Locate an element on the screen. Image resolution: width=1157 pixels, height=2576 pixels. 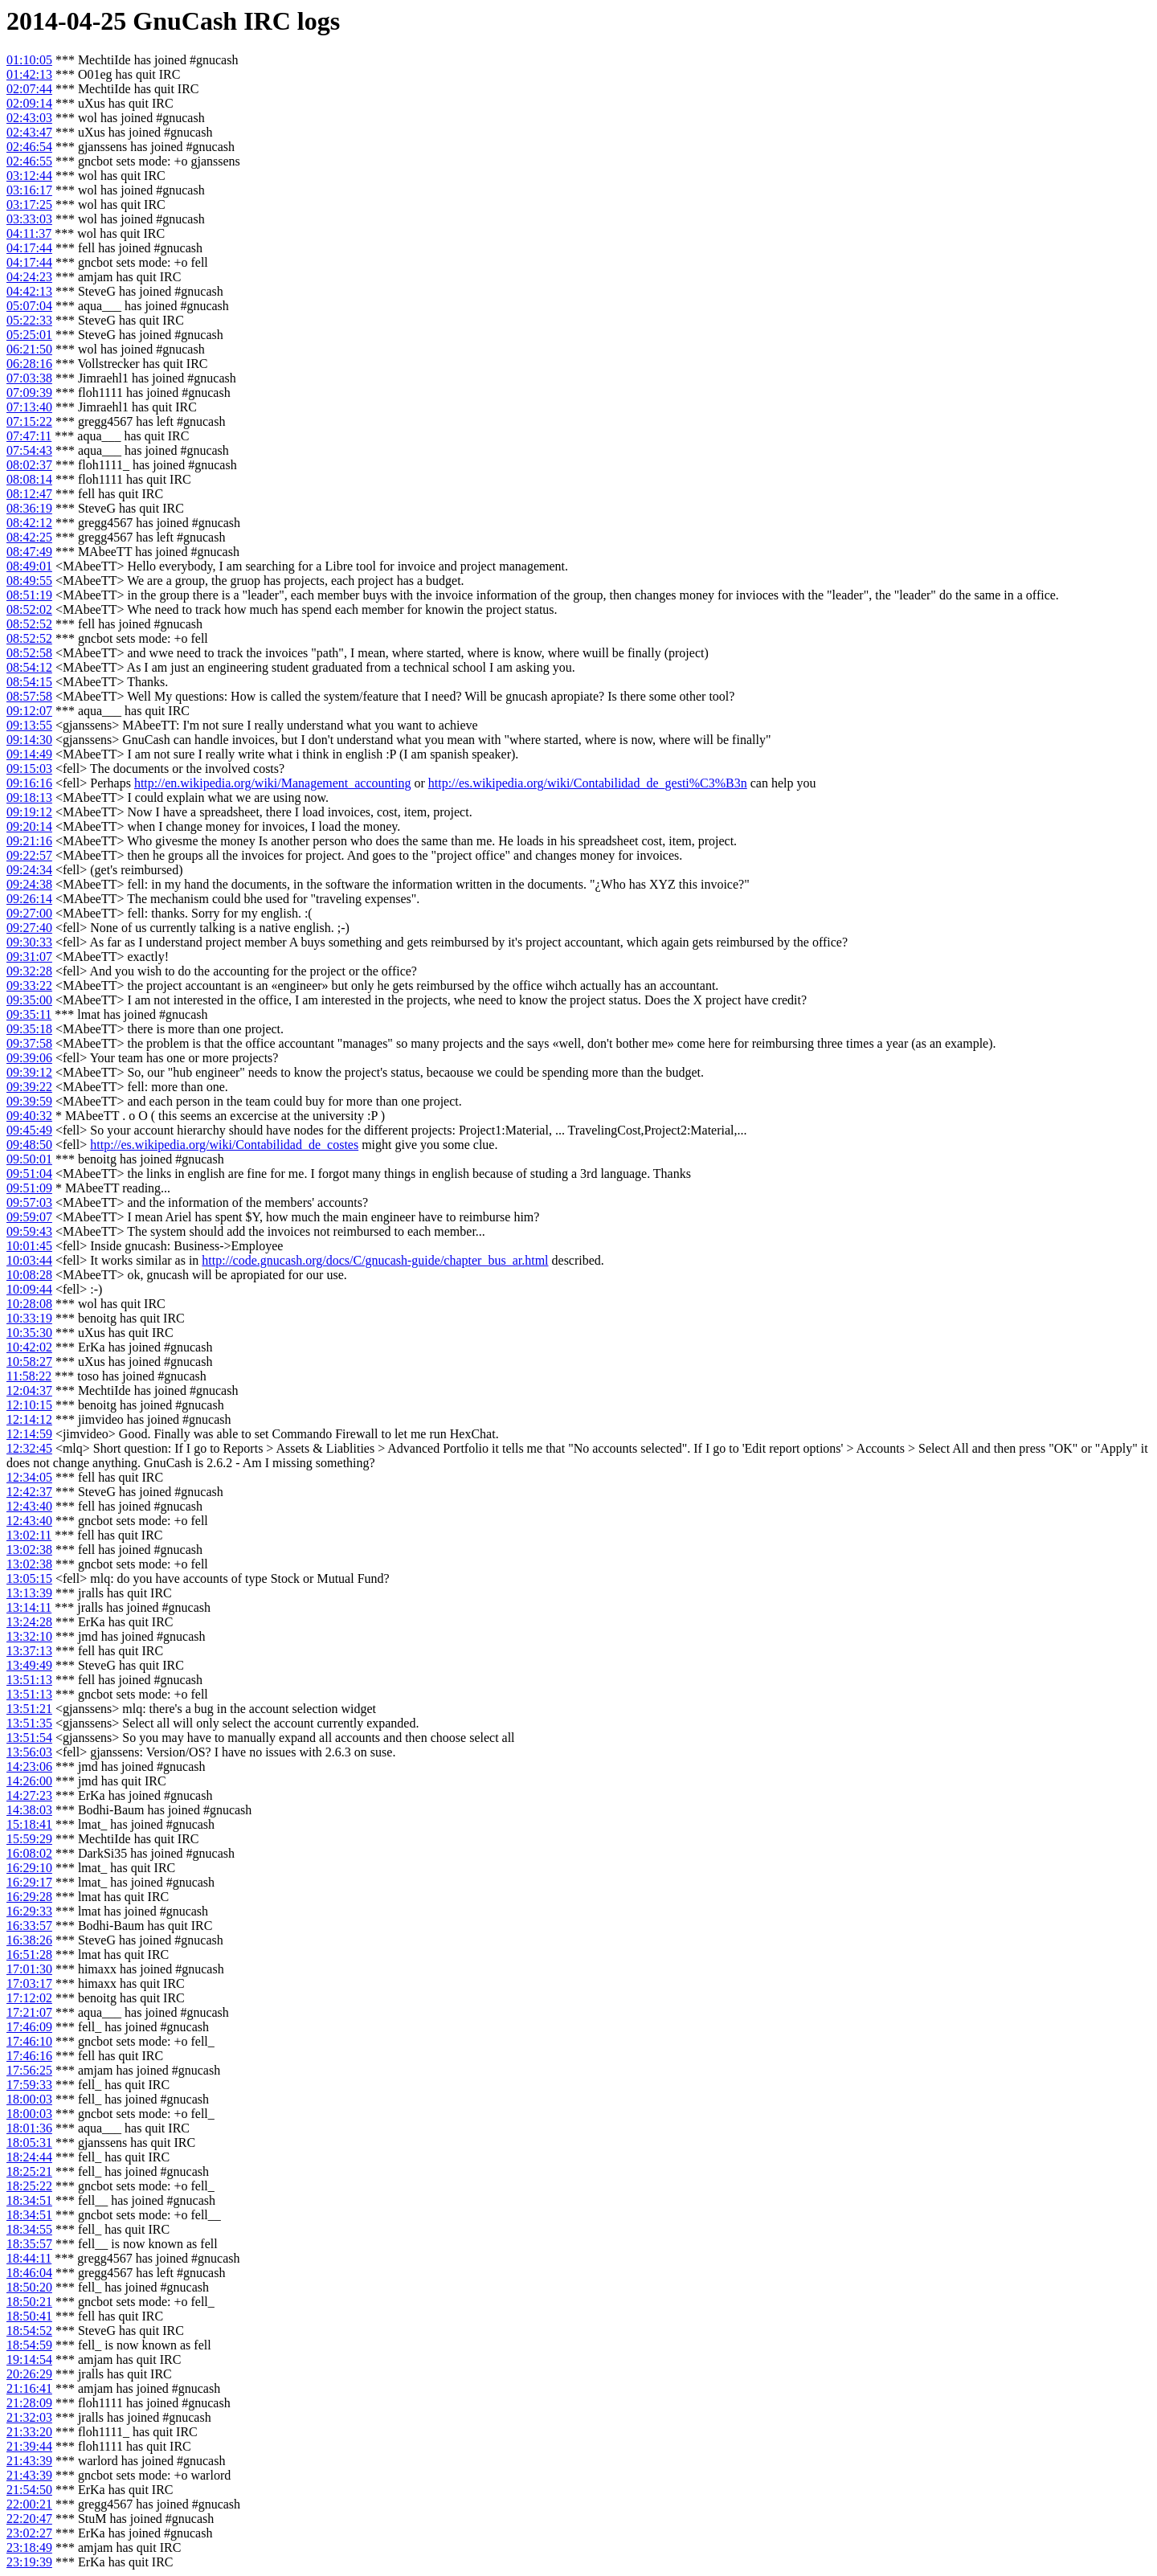
13:51:21 is located at coordinates (29, 1708).